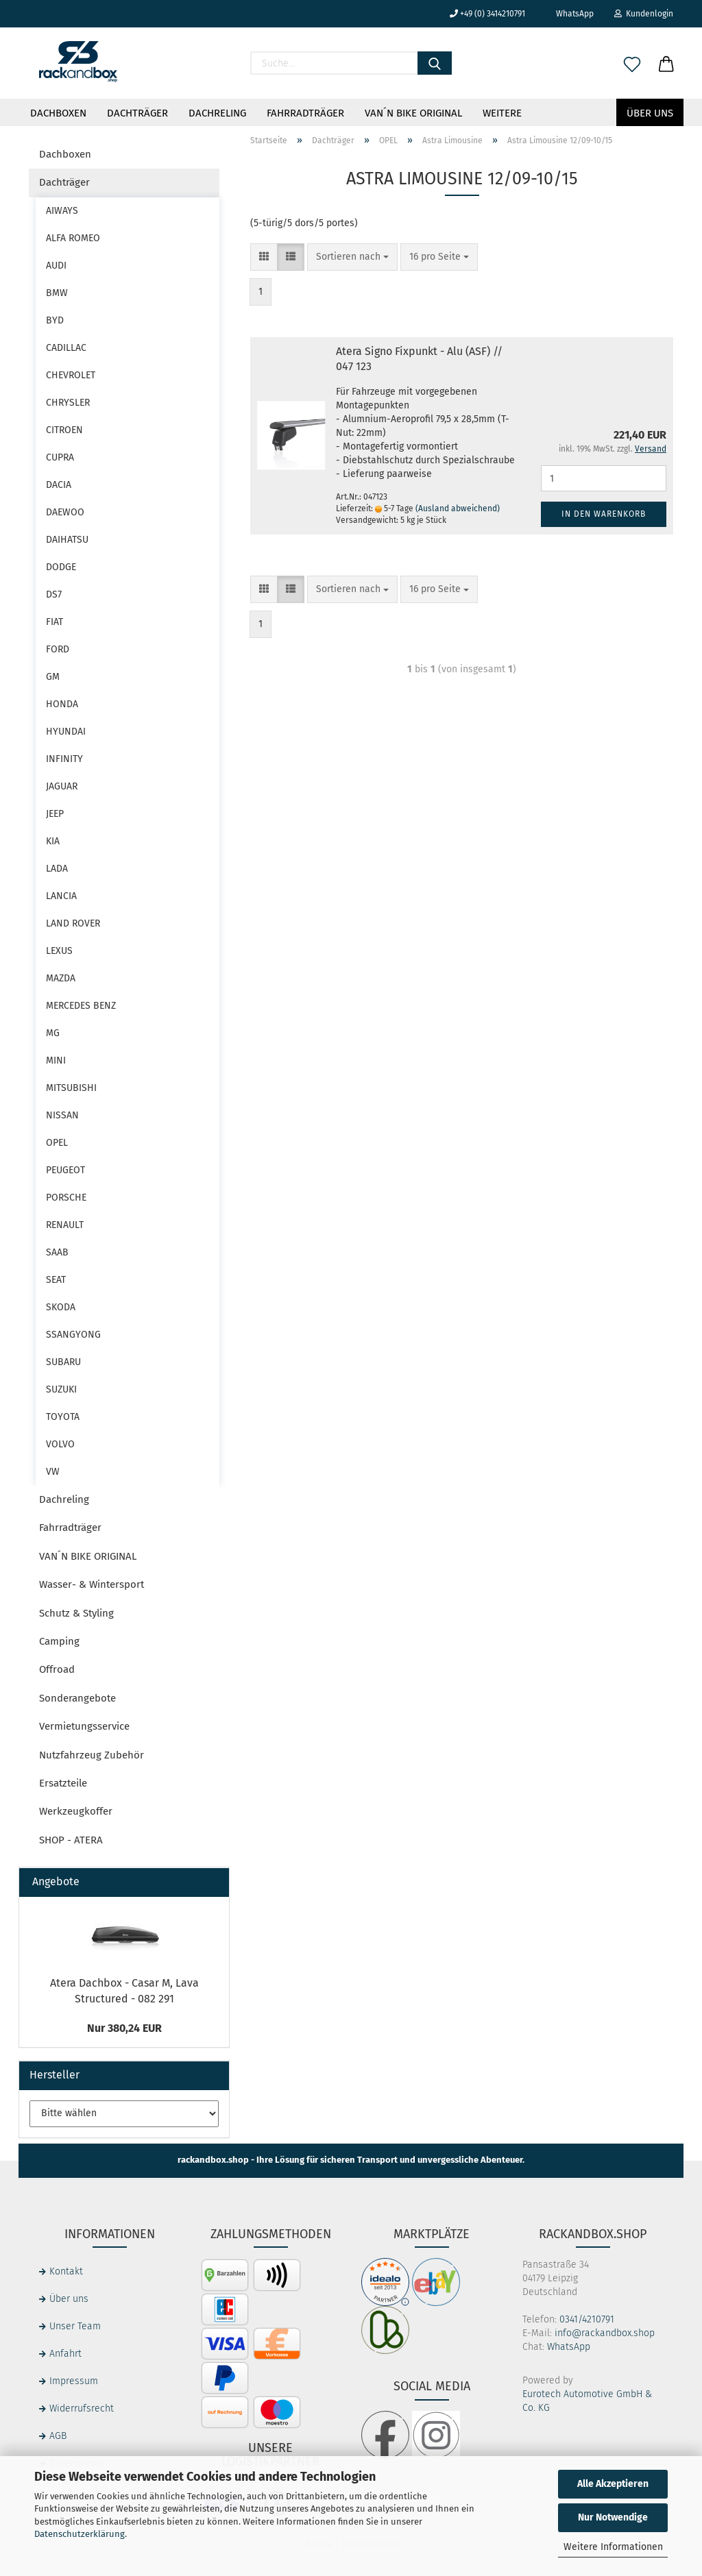 Image resolution: width=702 pixels, height=2576 pixels. What do you see at coordinates (643, 14) in the screenshot?
I see `Kundenlogin` at bounding box center [643, 14].